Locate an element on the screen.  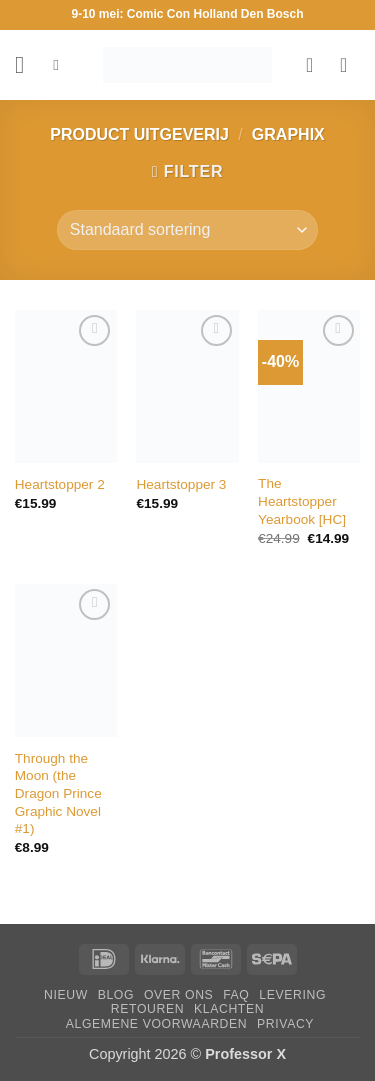
Through the Moon (the Dragon Prince Graphic Novel #1) is located at coordinates (58, 794).